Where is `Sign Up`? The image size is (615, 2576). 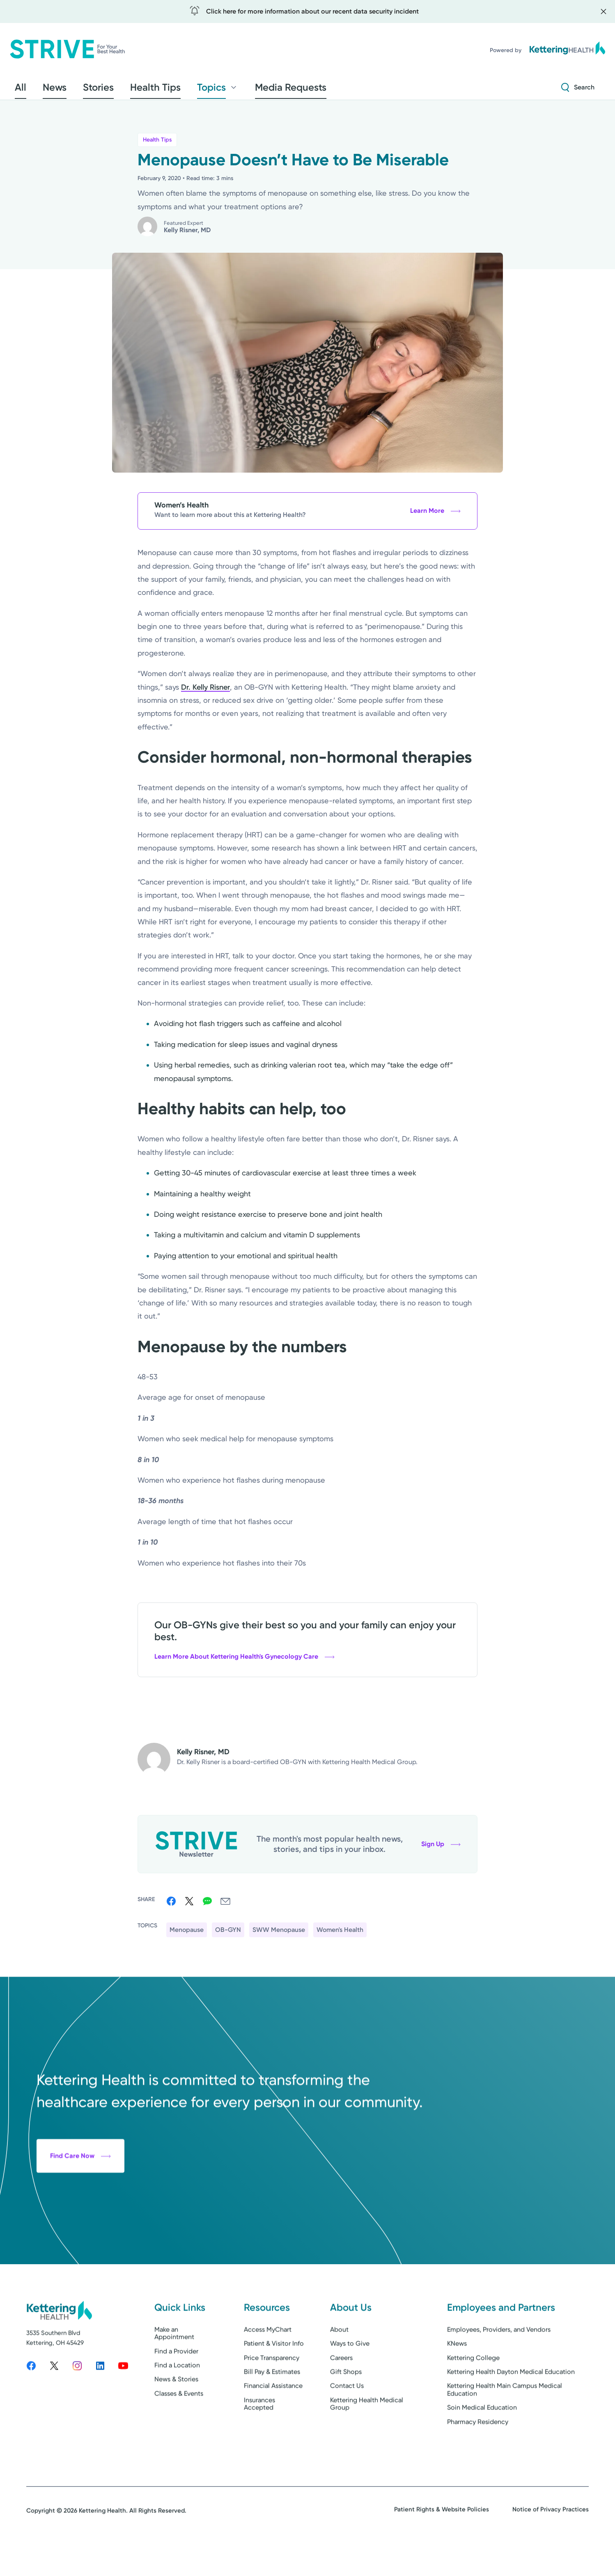 Sign Up is located at coordinates (441, 1849).